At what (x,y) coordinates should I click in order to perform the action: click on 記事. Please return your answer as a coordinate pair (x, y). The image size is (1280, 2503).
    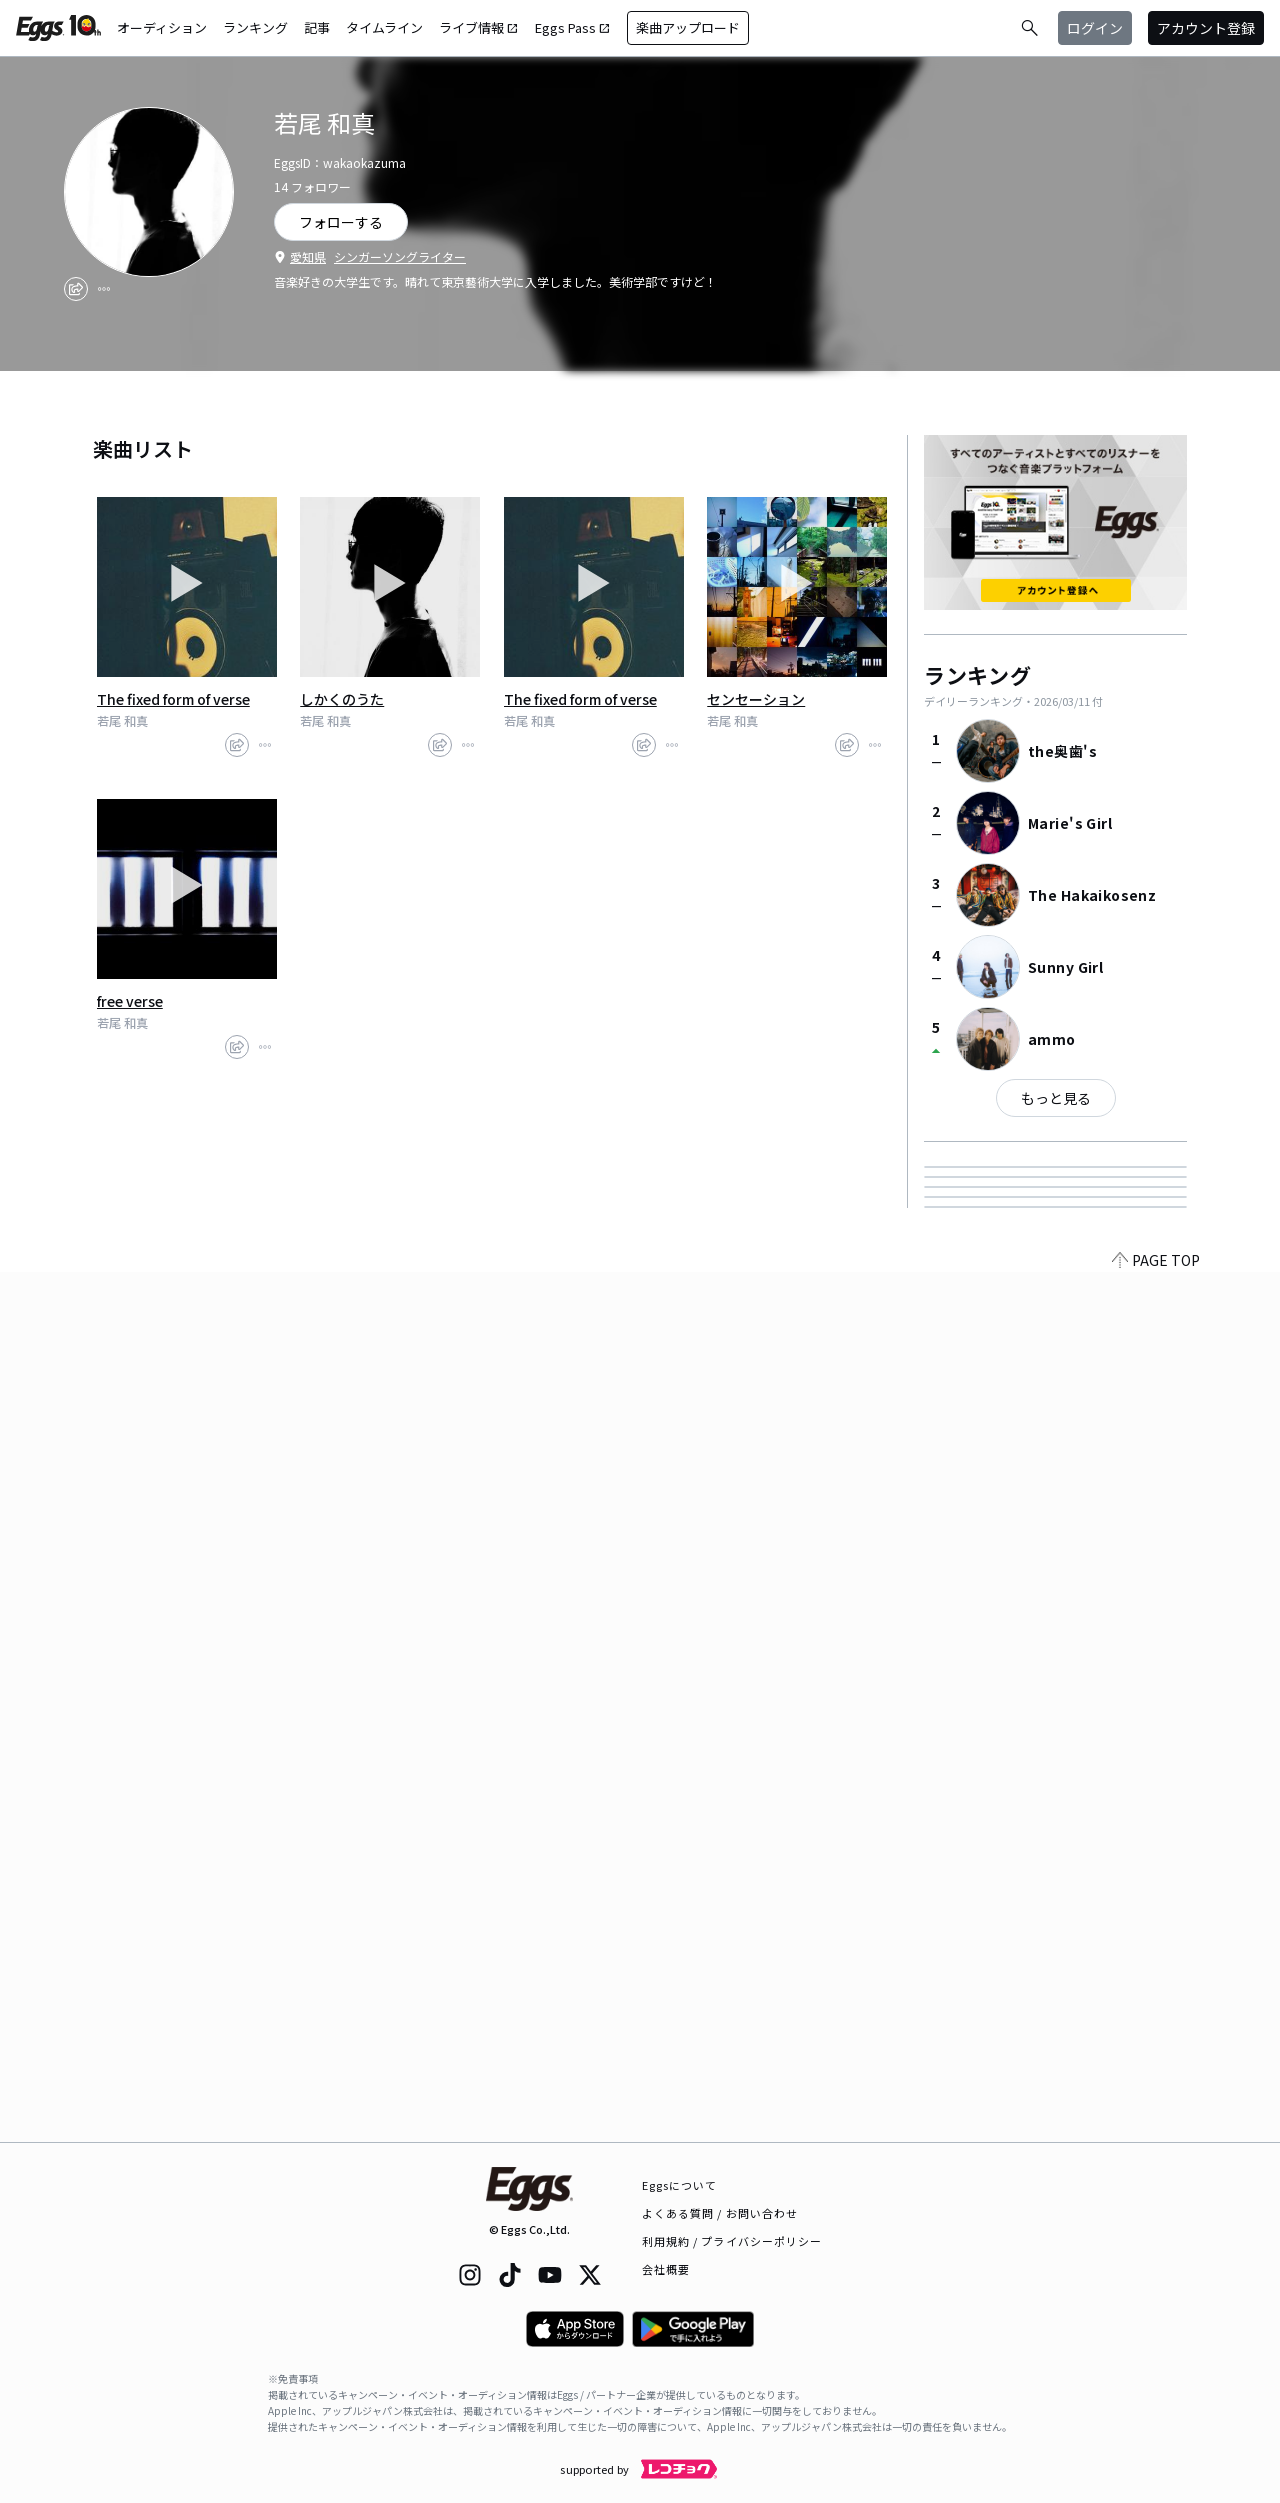
    Looking at the image, I should click on (317, 27).